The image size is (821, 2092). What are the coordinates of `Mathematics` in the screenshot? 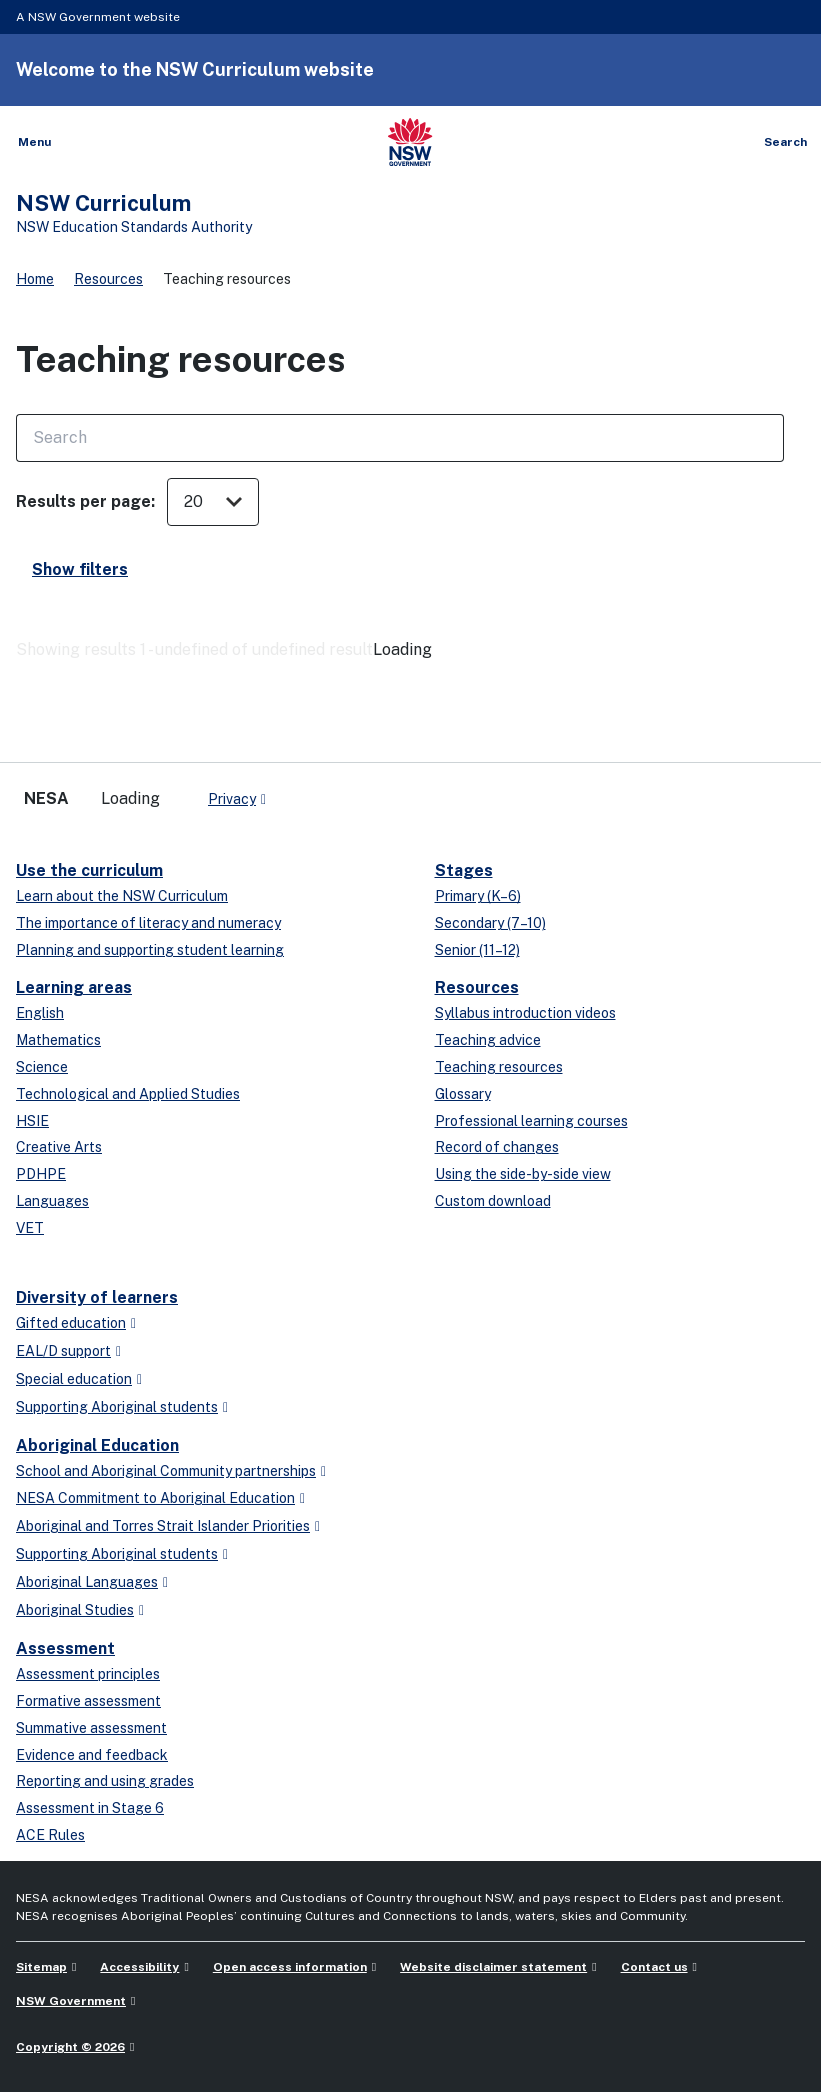 It's located at (58, 1040).